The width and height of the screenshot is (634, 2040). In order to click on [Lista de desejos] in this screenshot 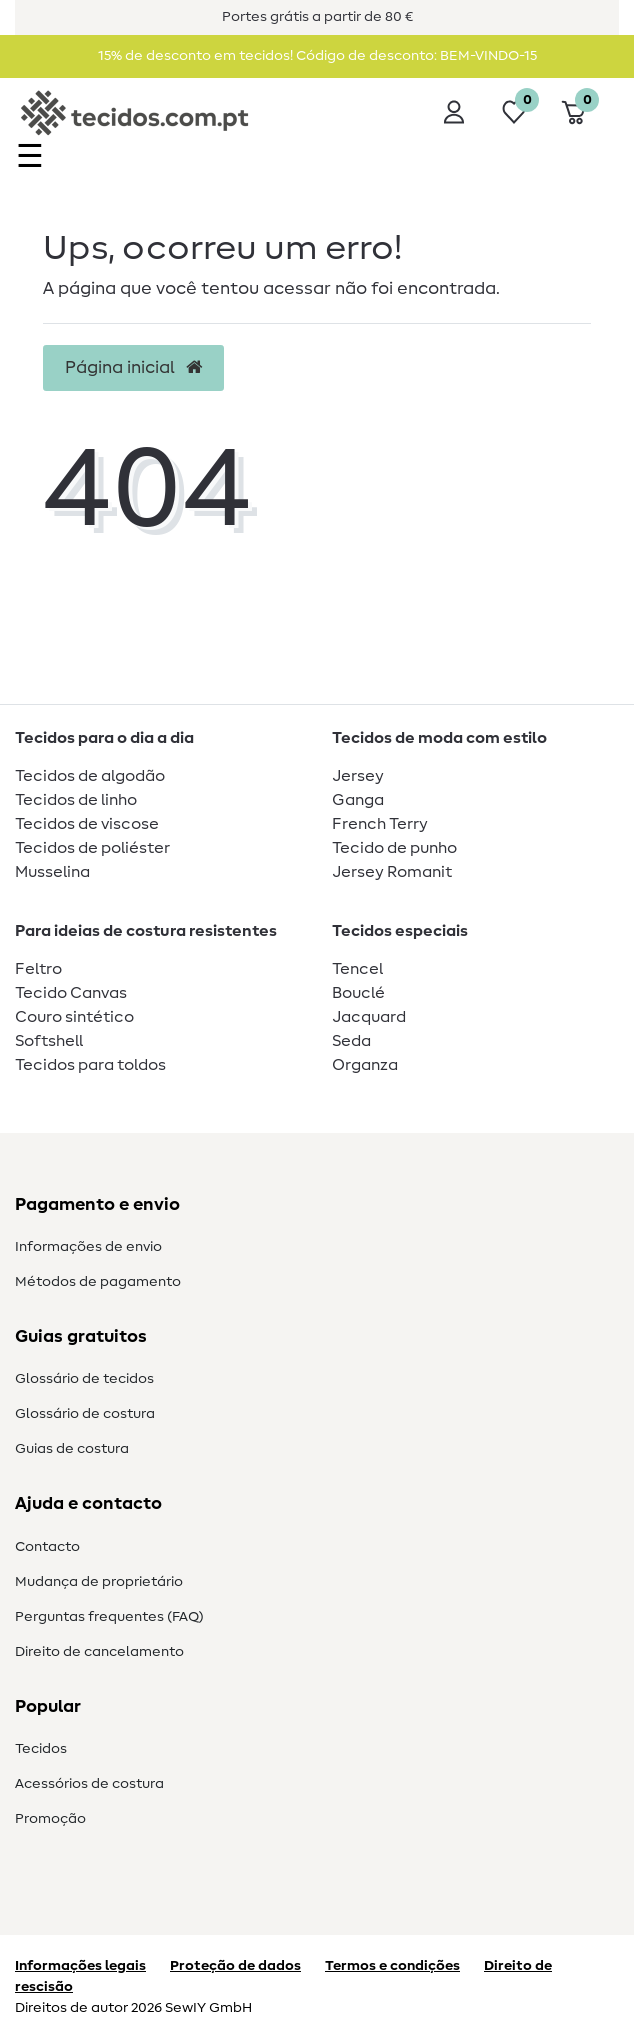, I will do `click(514, 112)`.